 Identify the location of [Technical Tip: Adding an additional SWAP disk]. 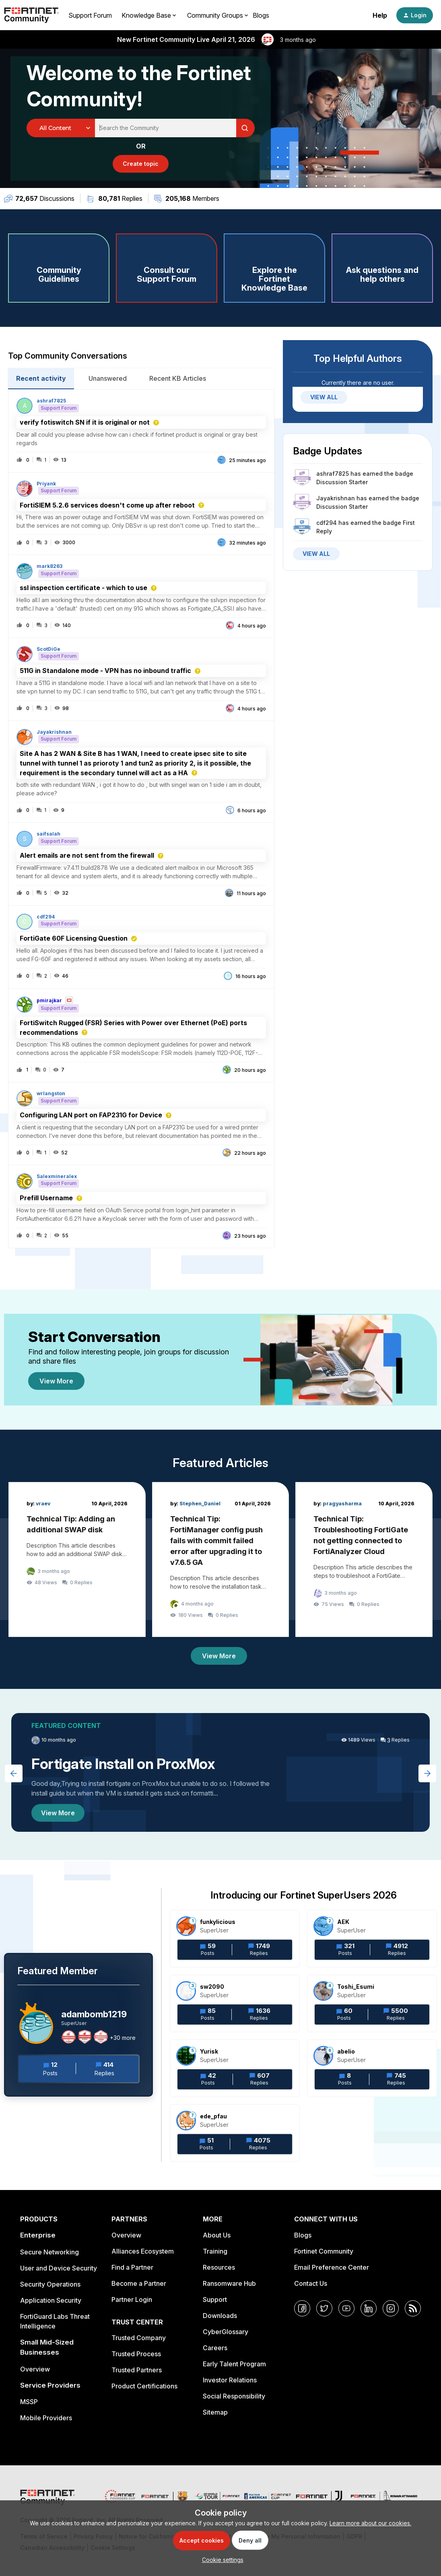
(77, 1559).